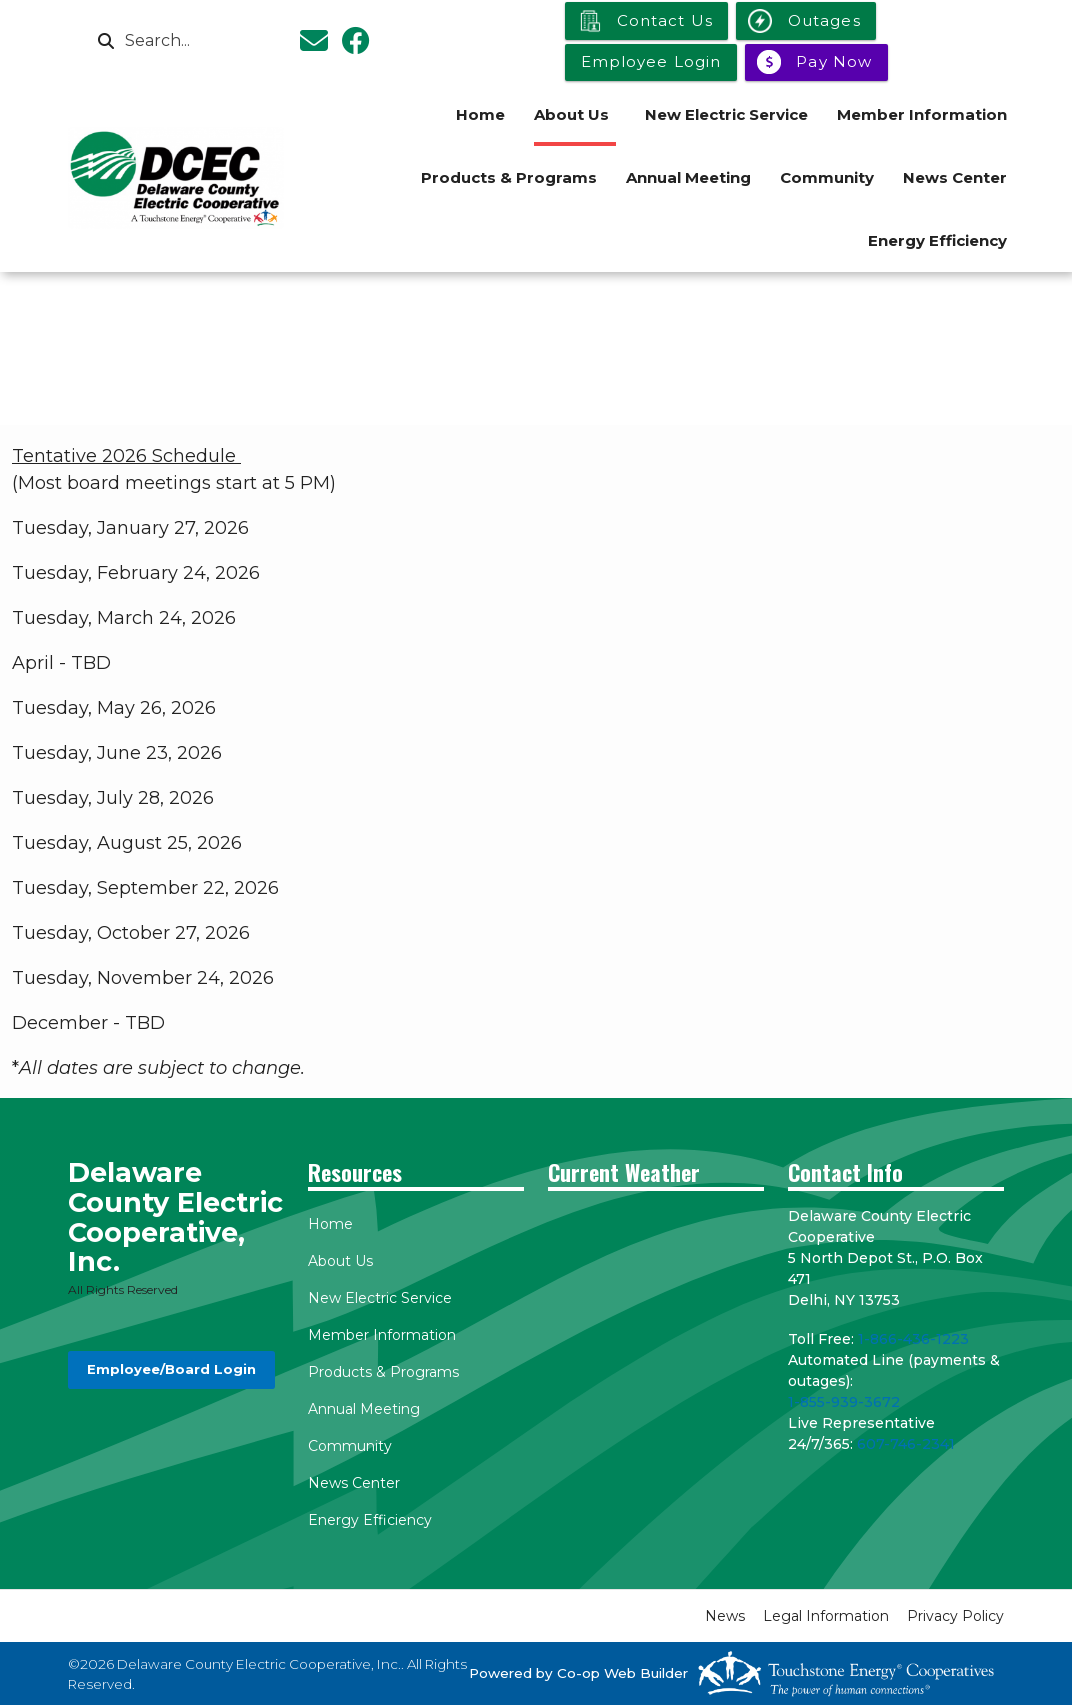  I want to click on Energy Efficiency [menuitem], so click(937, 240).